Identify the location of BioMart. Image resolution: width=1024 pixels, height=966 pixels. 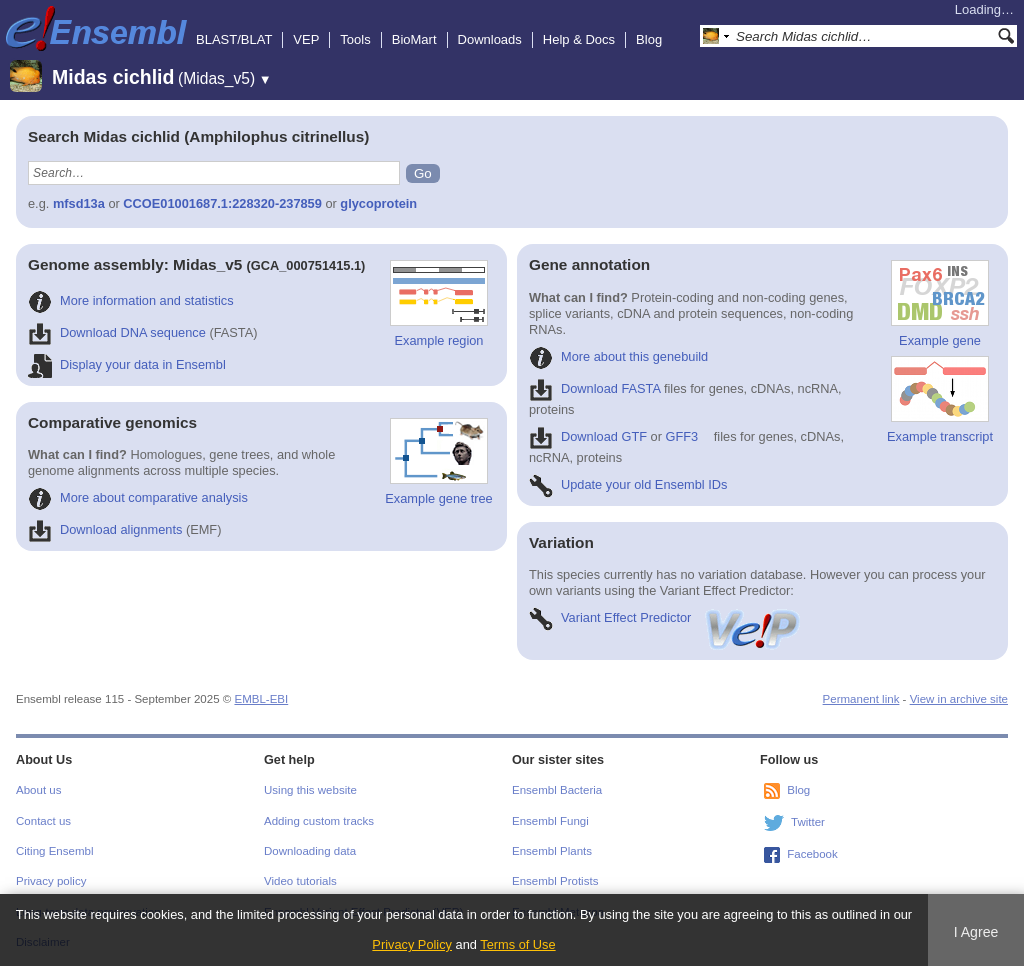
(414, 39).